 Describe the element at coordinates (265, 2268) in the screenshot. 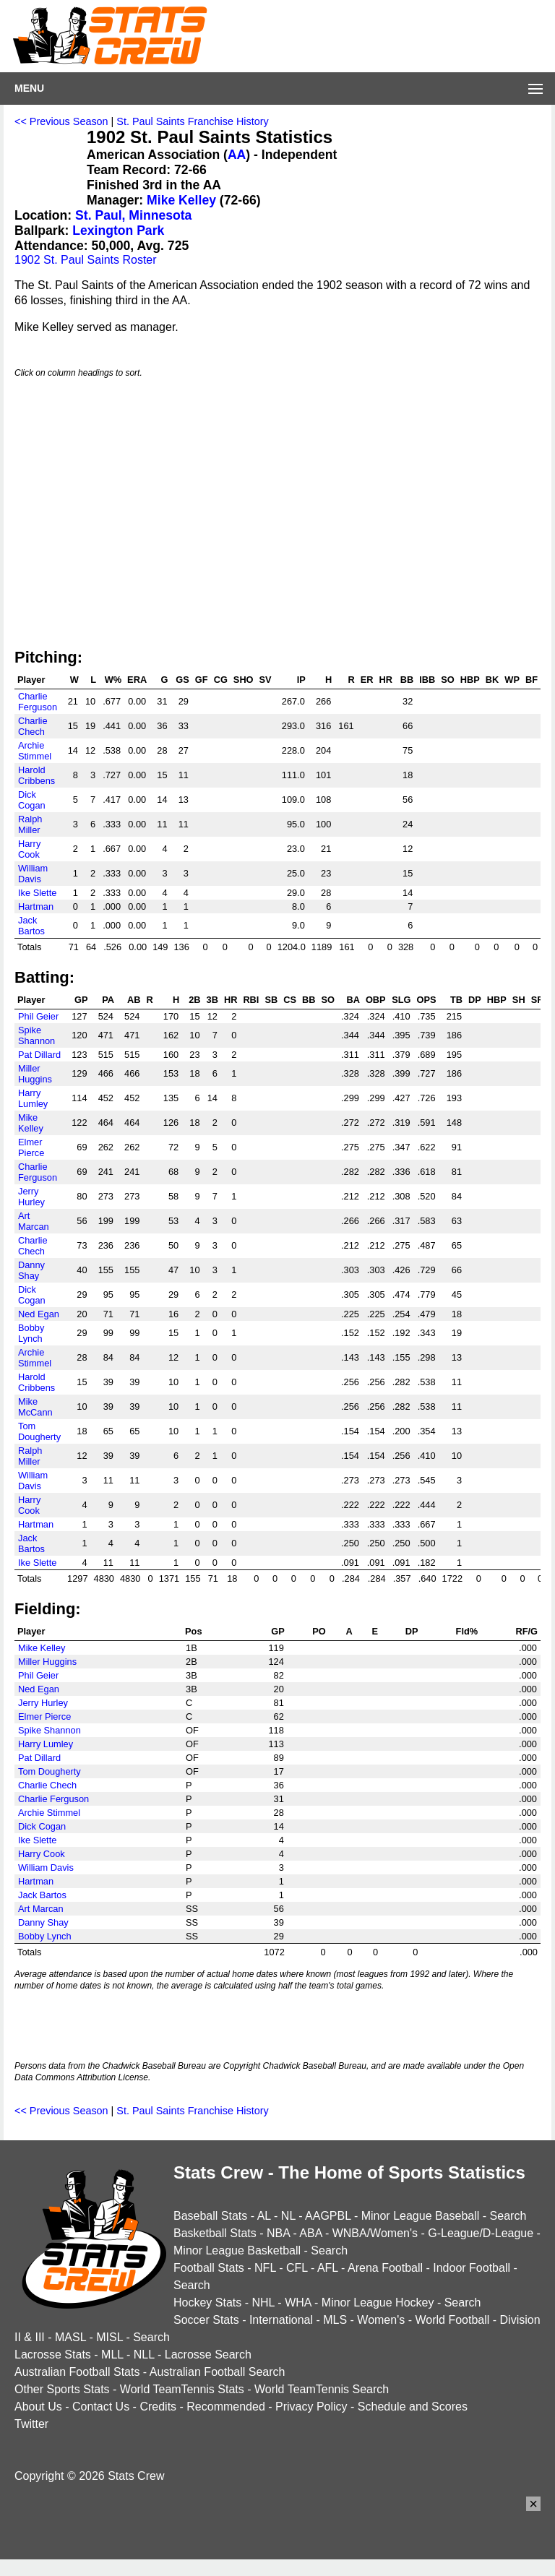

I see `NFL` at that location.